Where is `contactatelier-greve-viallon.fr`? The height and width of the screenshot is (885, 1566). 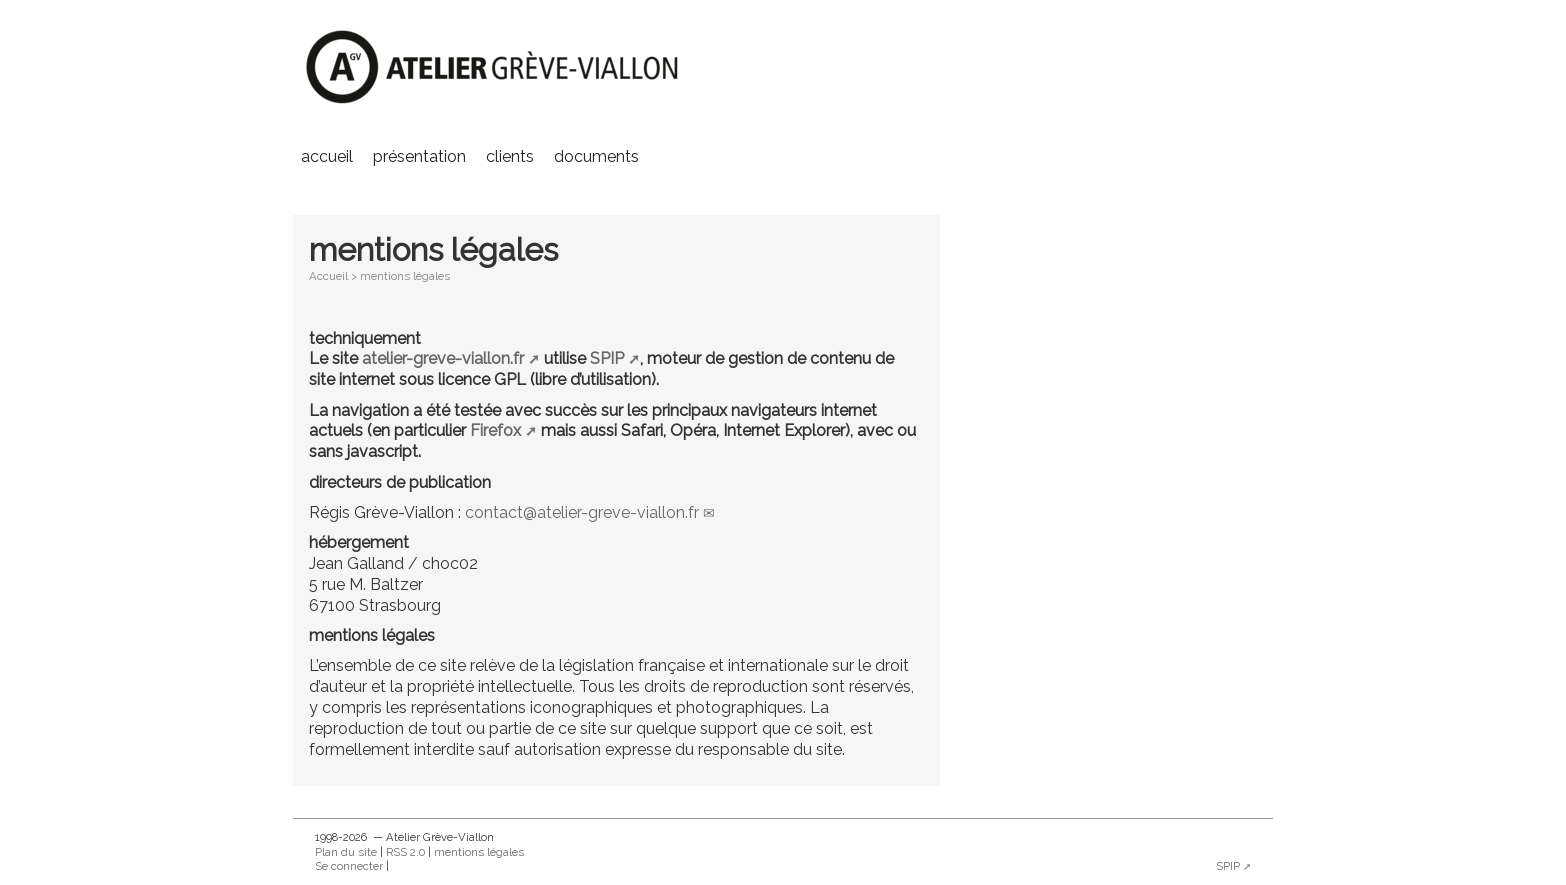 contactatelier-greve-viallon.fr is located at coordinates (582, 512).